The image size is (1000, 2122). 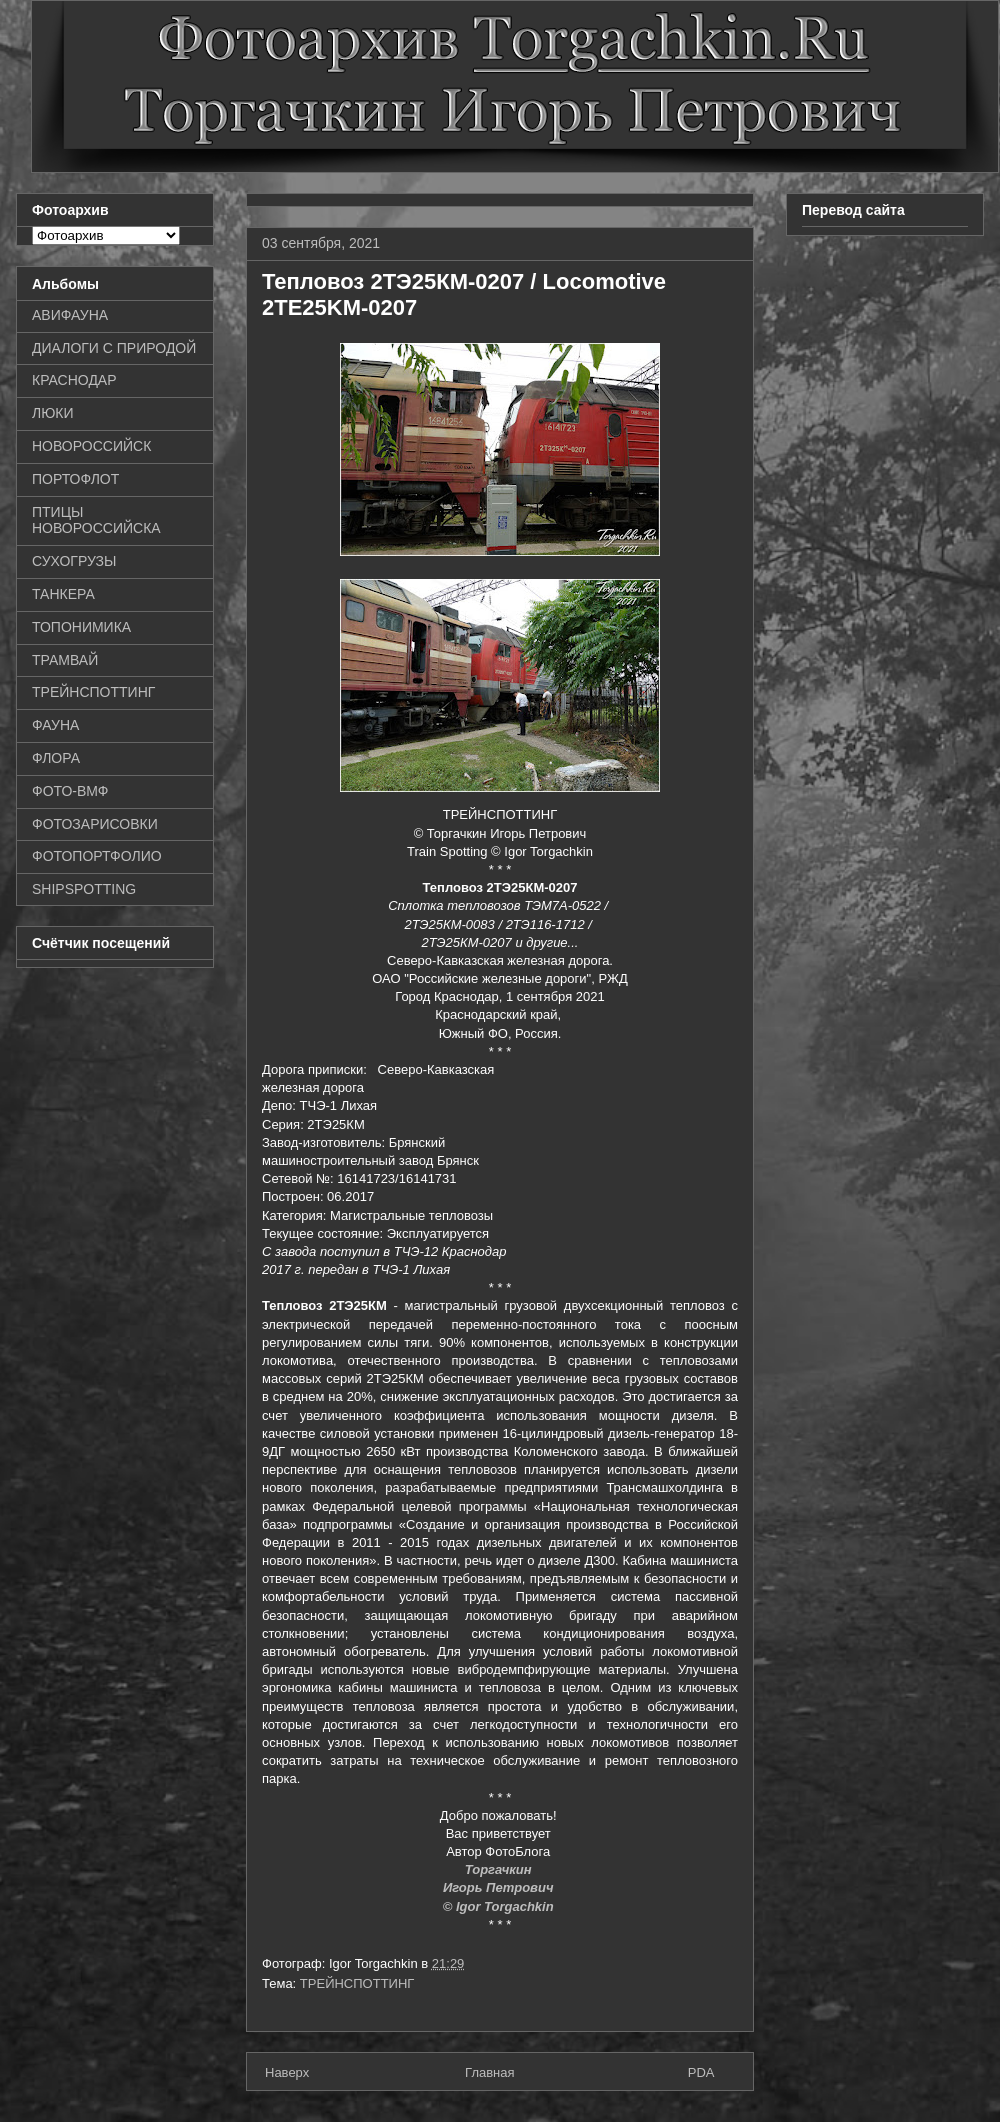 I want to click on ТРЕЙНСПОТТИНГ, so click(x=357, y=1983).